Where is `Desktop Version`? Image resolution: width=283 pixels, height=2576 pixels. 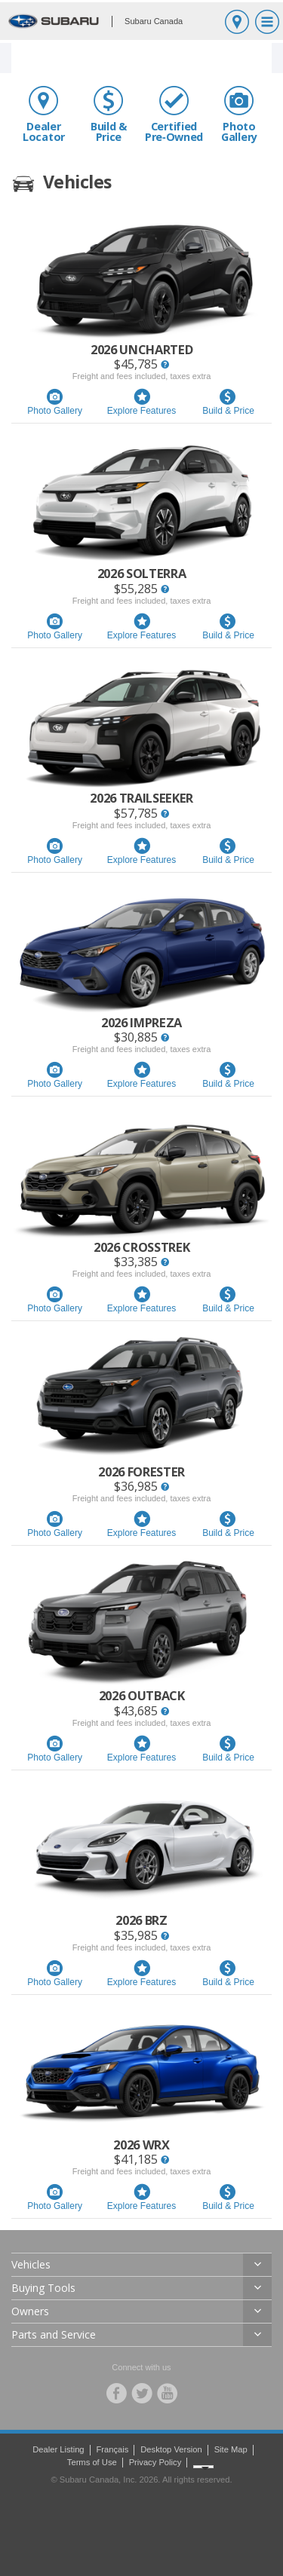
Desktop Version is located at coordinates (170, 2449).